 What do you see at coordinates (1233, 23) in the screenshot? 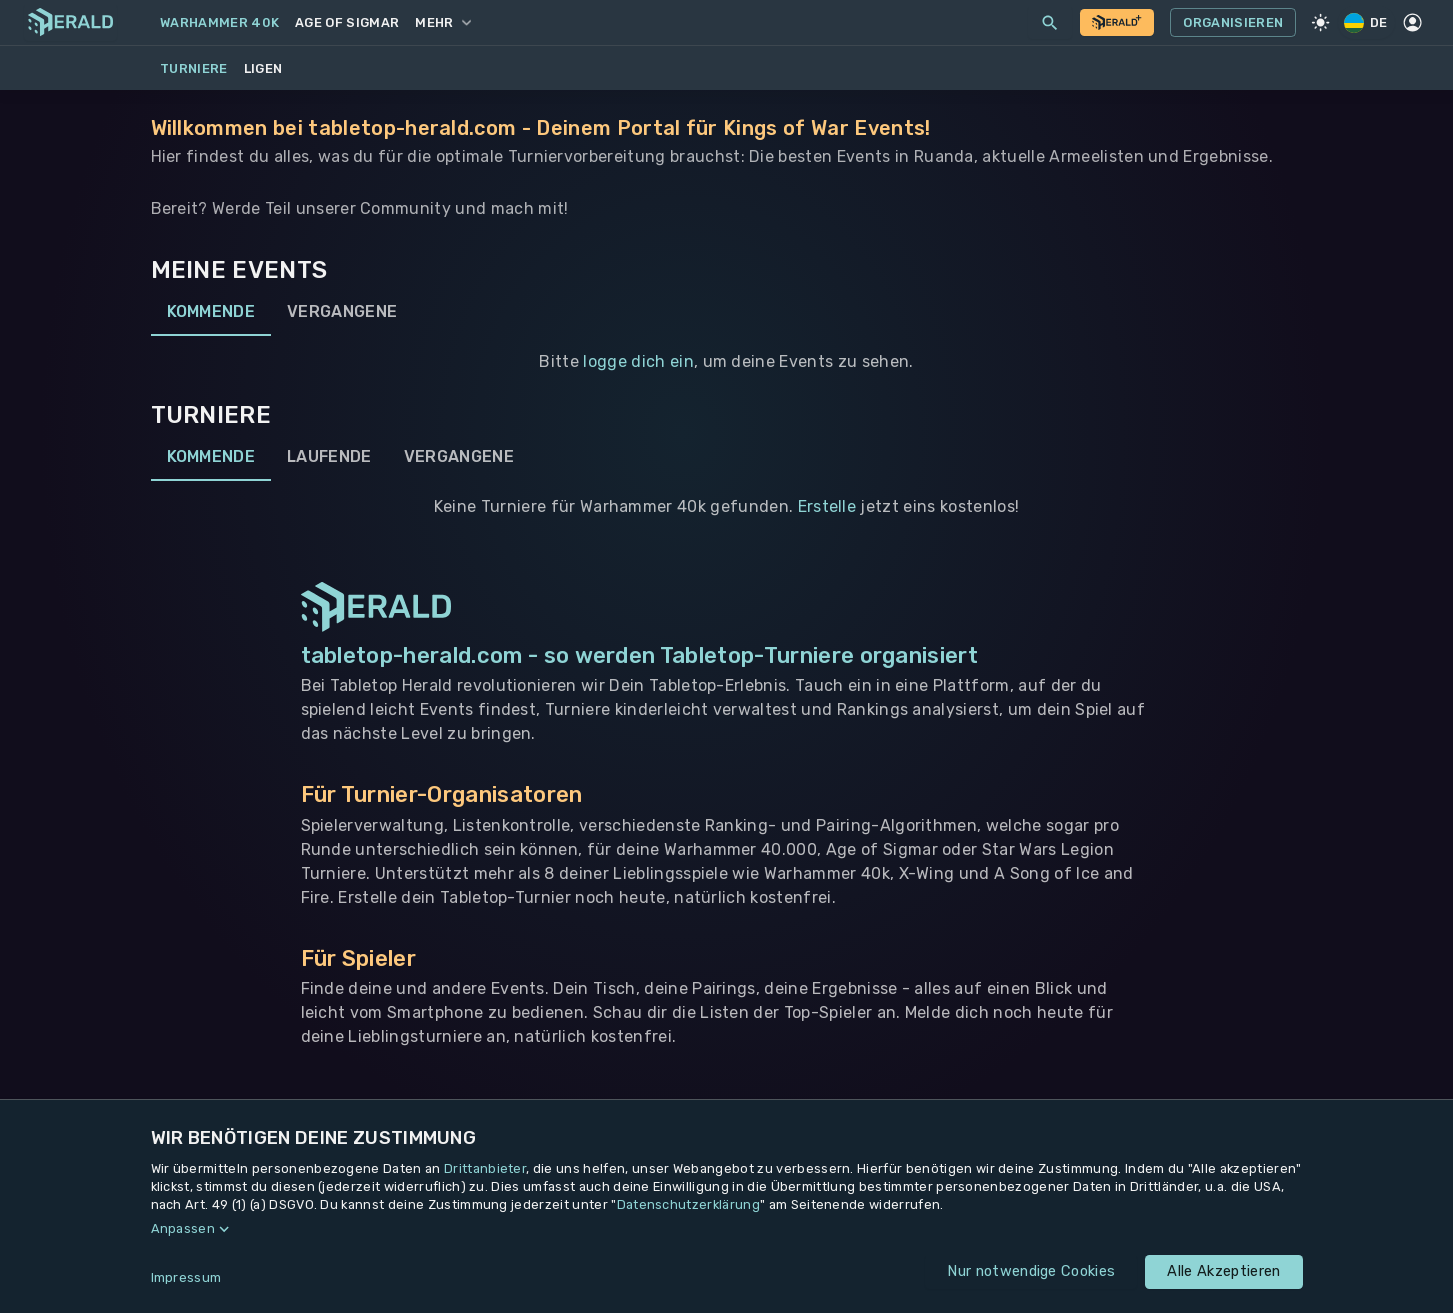
I see `Organisieren` at bounding box center [1233, 23].